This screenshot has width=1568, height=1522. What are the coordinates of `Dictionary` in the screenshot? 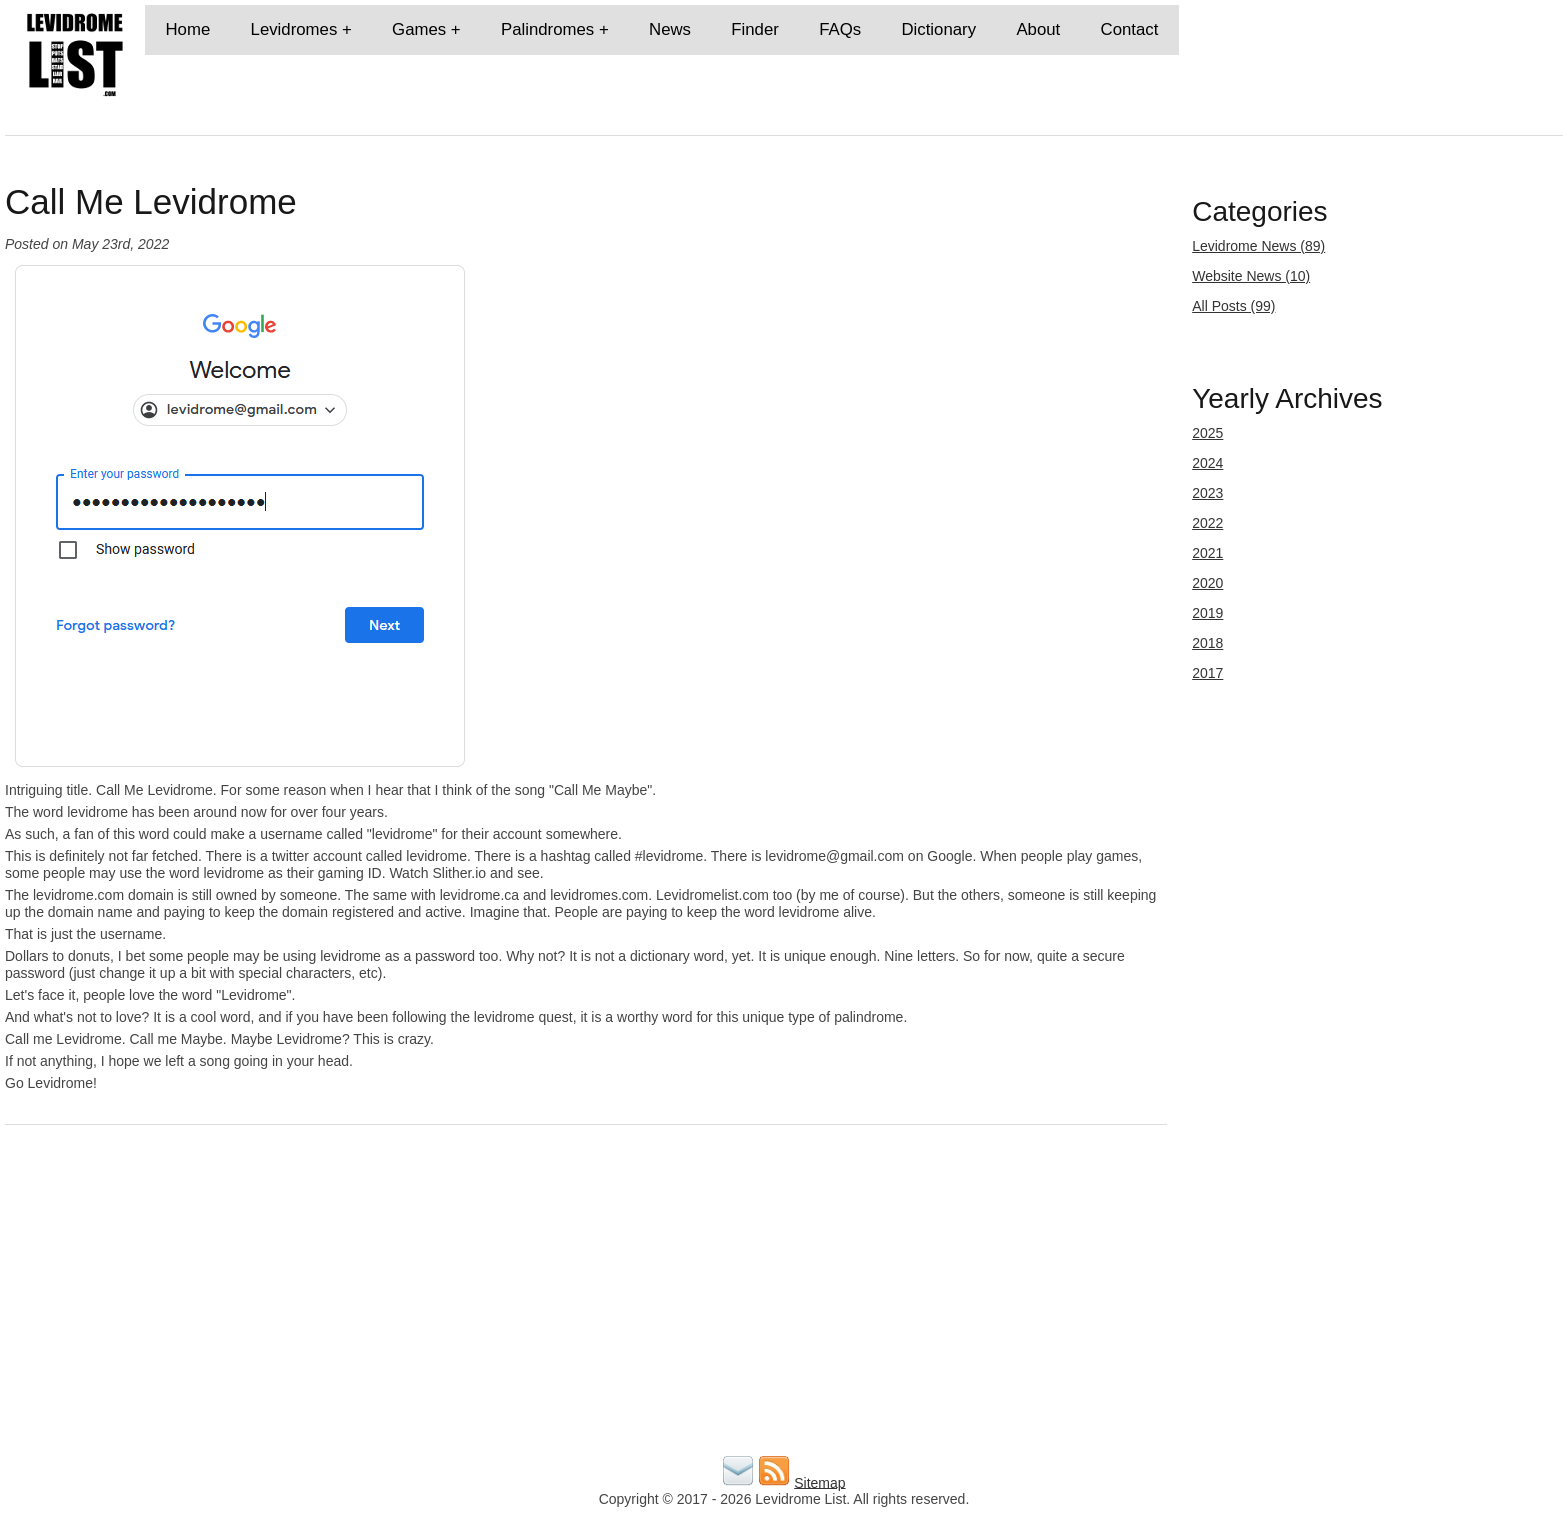 It's located at (938, 29).